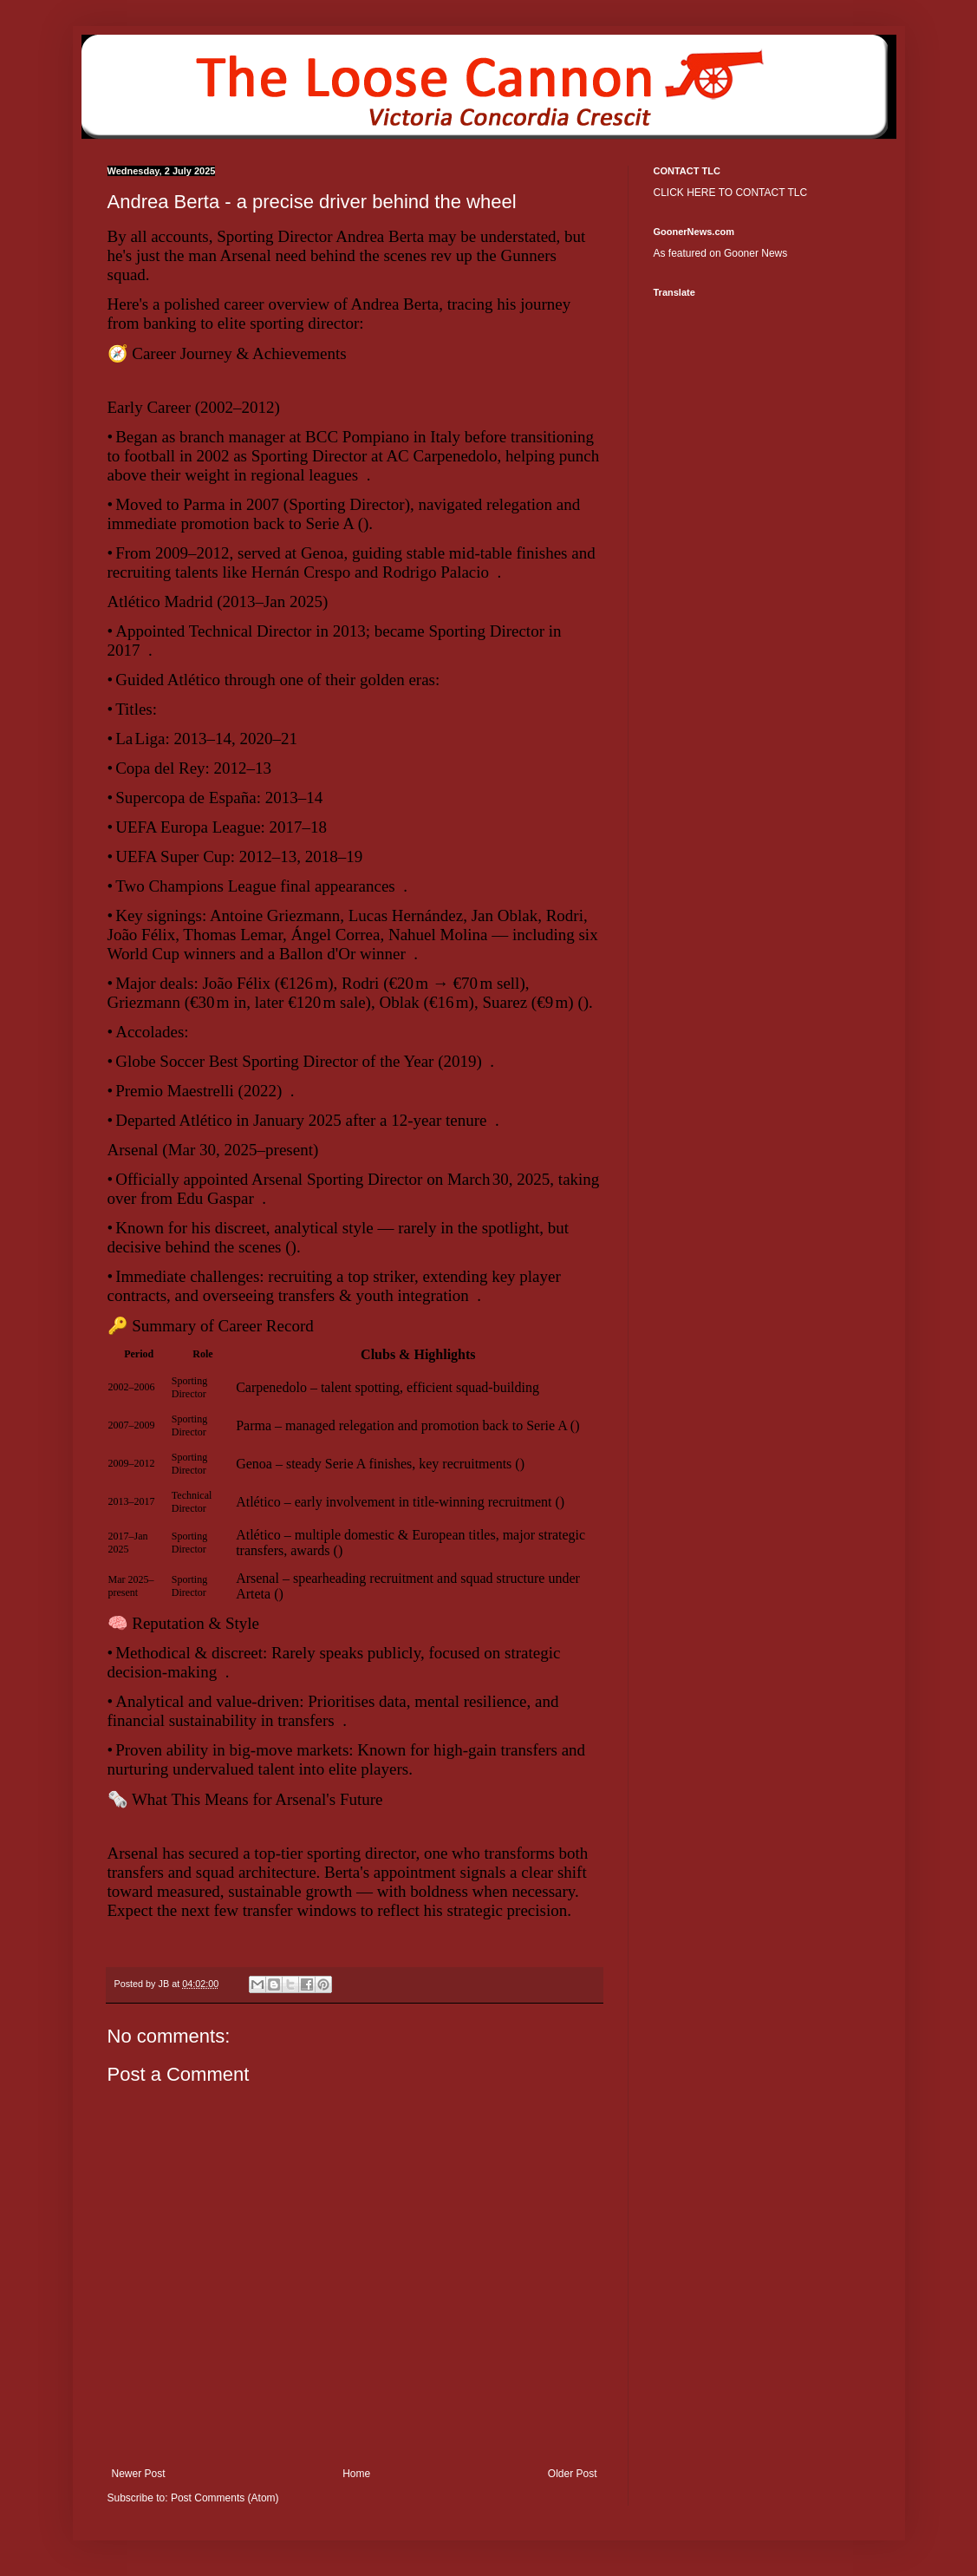  Describe the element at coordinates (356, 2474) in the screenshot. I see `Home` at that location.